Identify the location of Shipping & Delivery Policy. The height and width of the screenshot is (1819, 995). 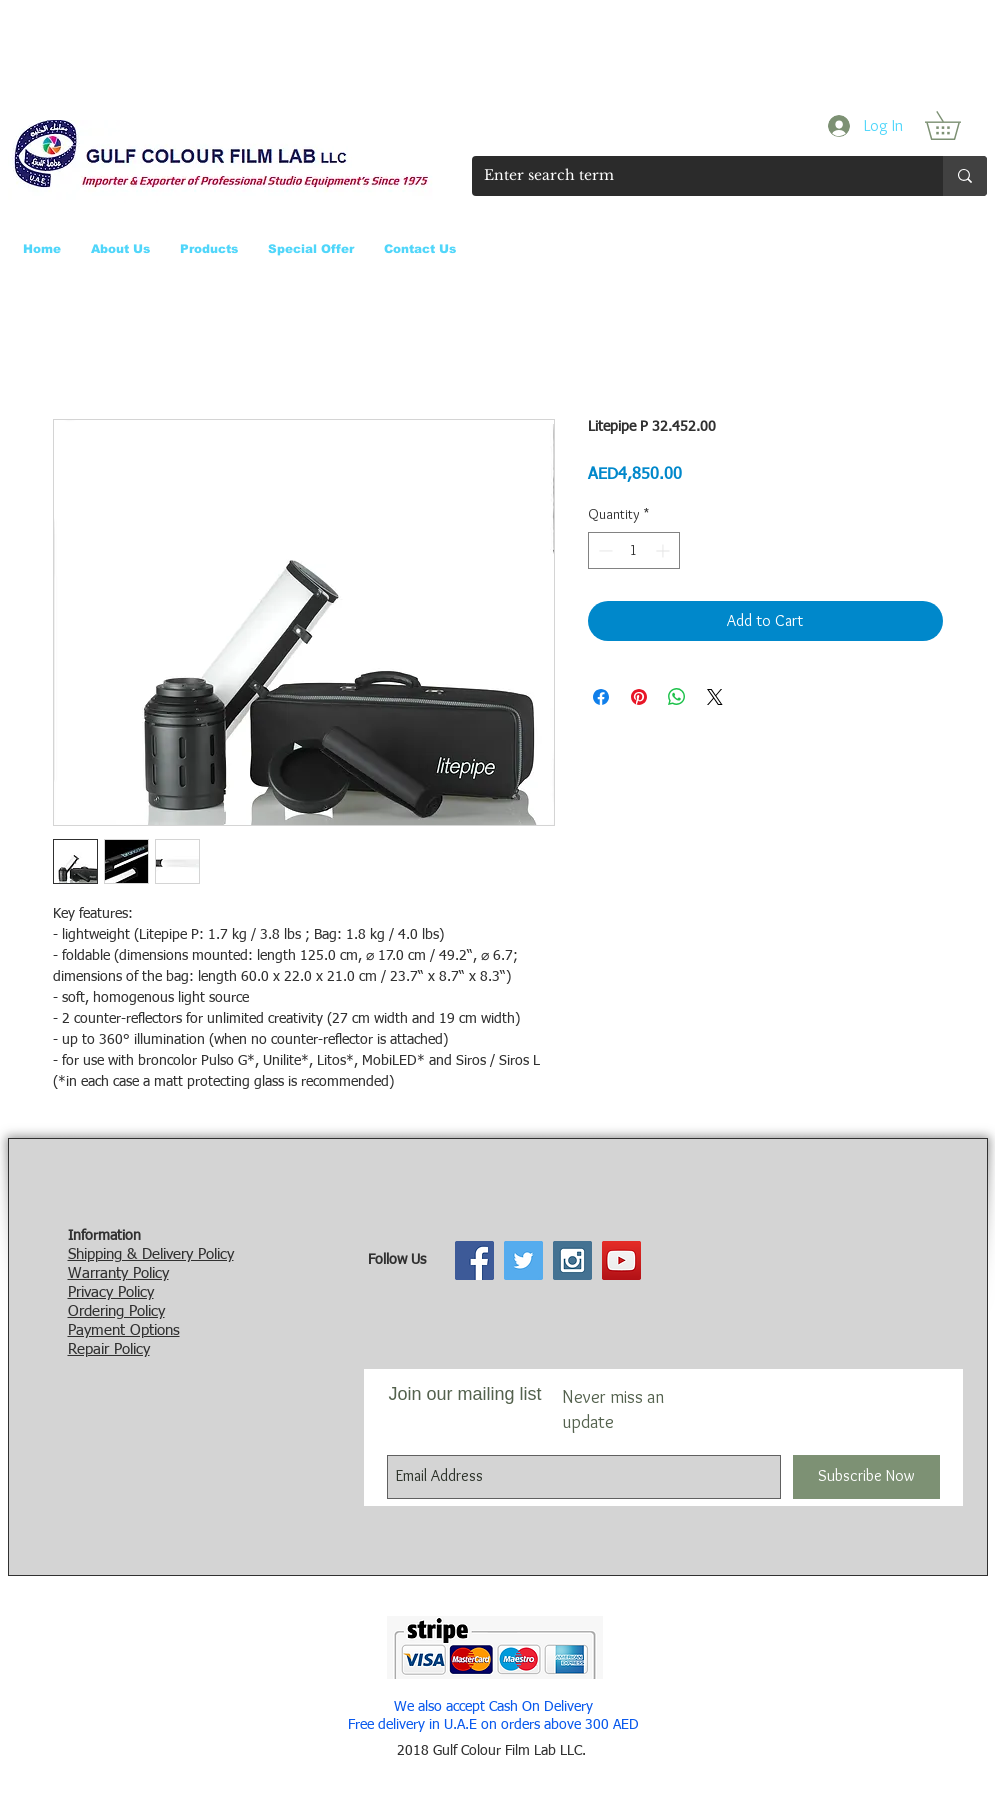
(151, 1254).